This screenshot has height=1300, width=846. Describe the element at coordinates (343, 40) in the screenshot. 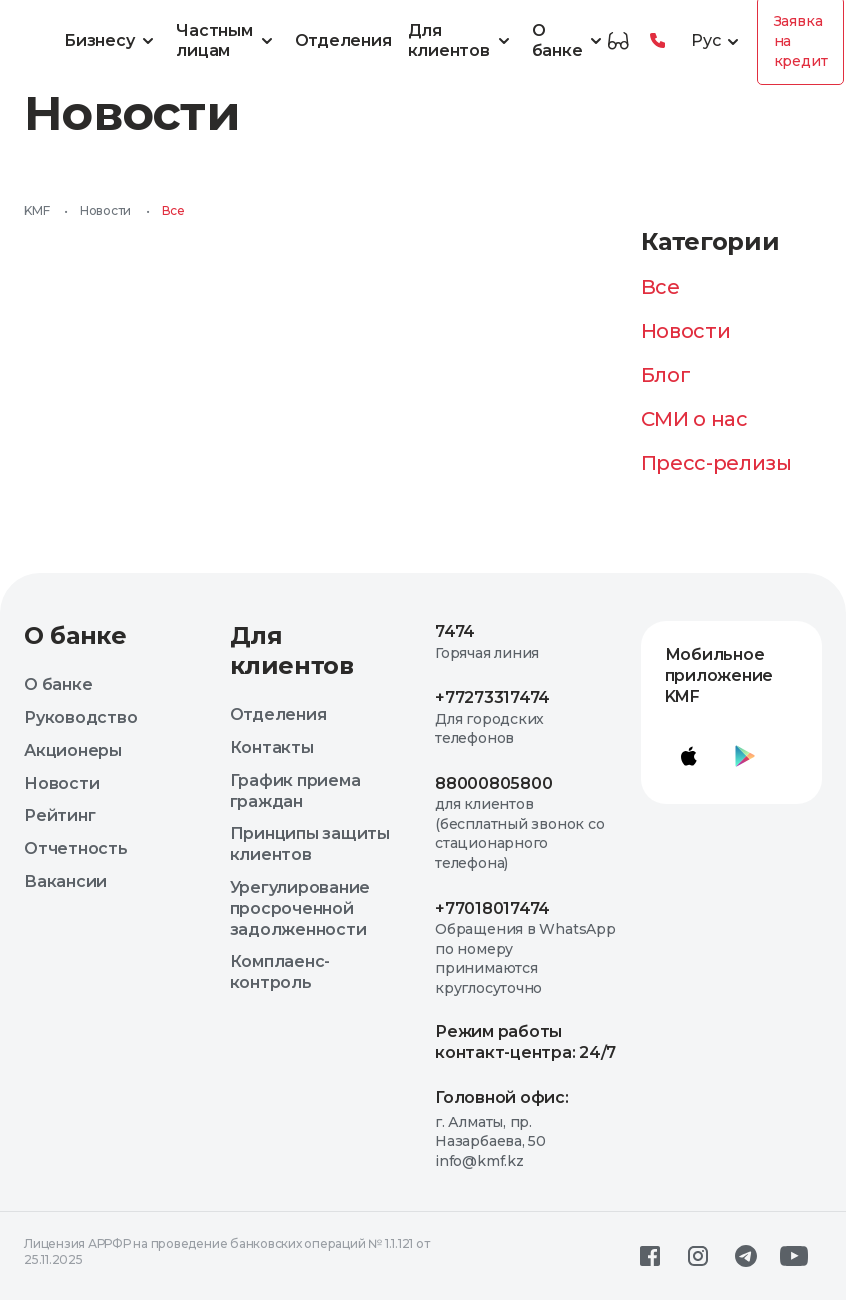

I see `Отделения` at that location.